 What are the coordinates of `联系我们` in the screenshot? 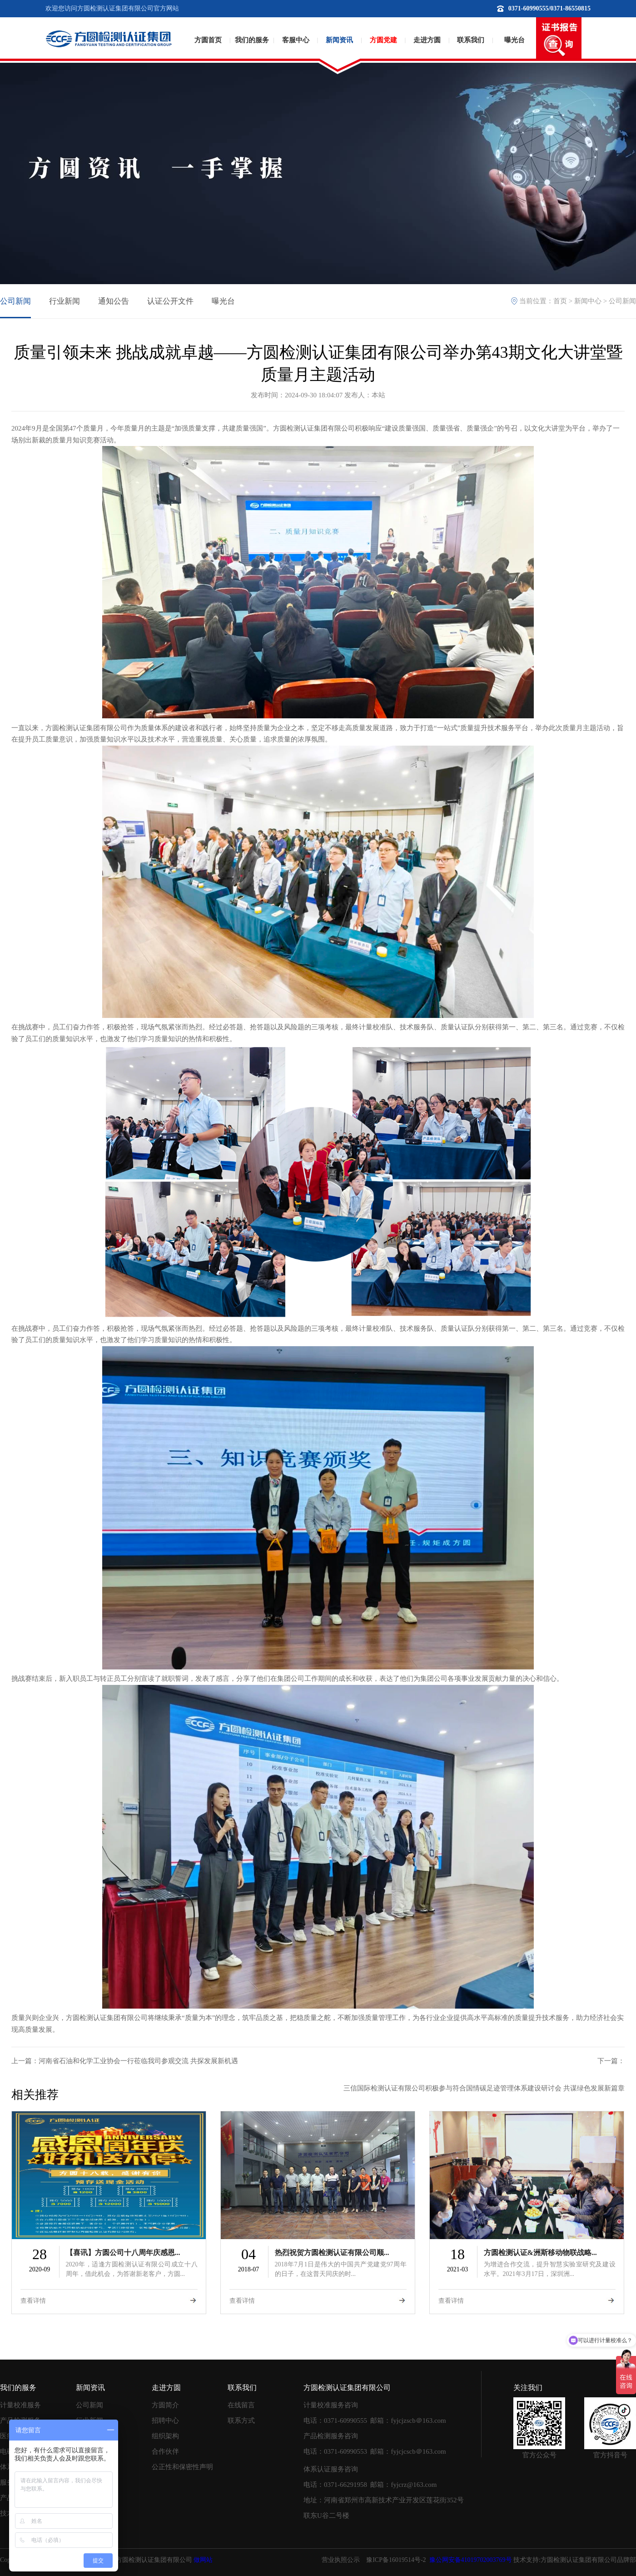 It's located at (470, 40).